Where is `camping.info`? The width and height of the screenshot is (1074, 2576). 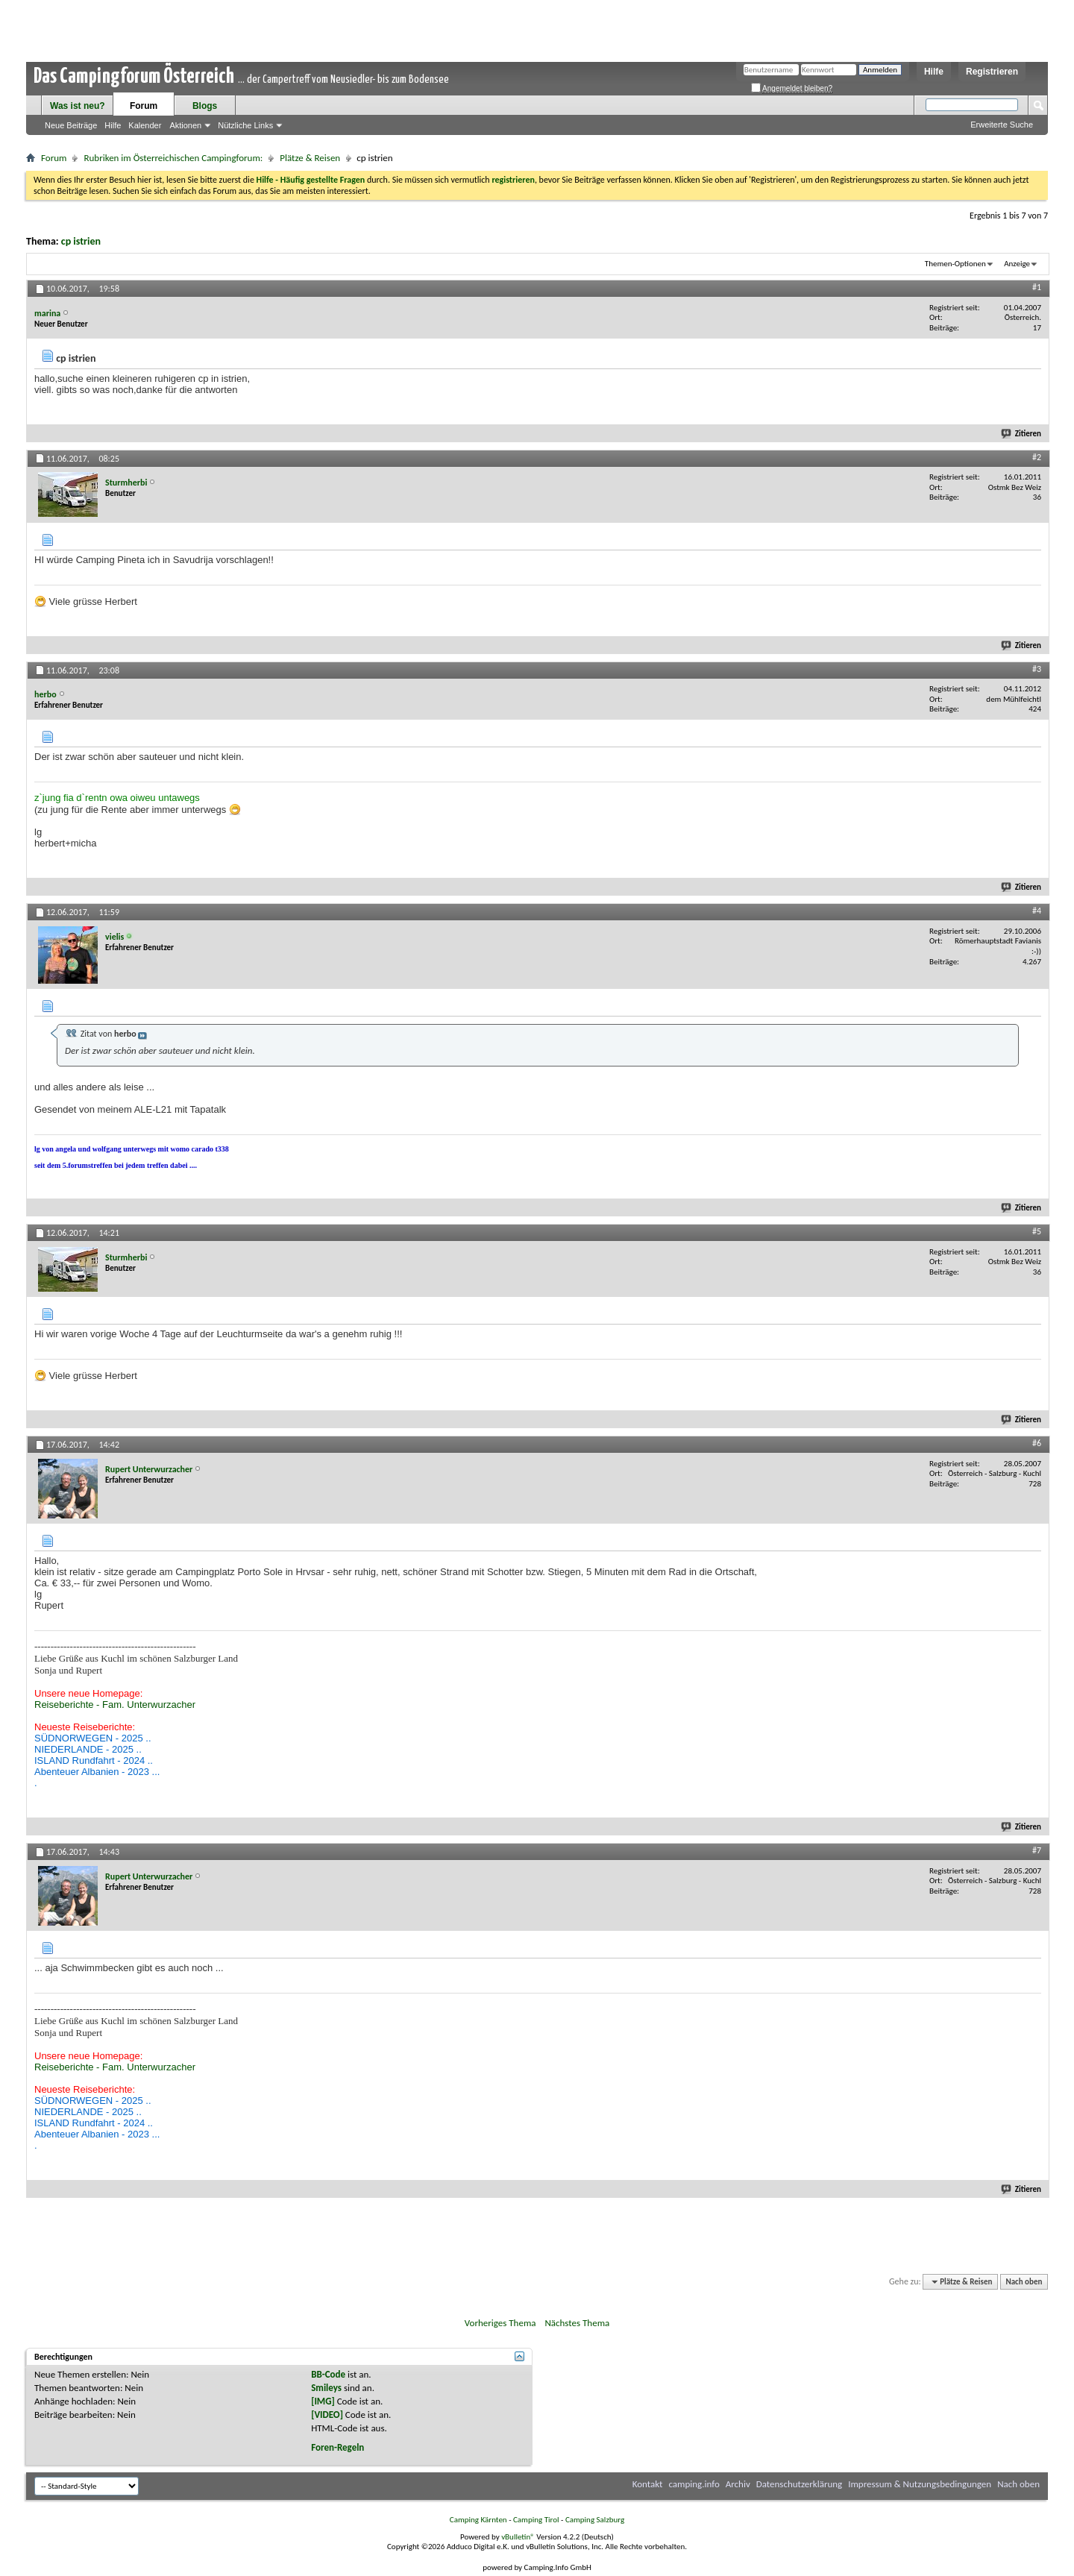
camping.info is located at coordinates (693, 2483).